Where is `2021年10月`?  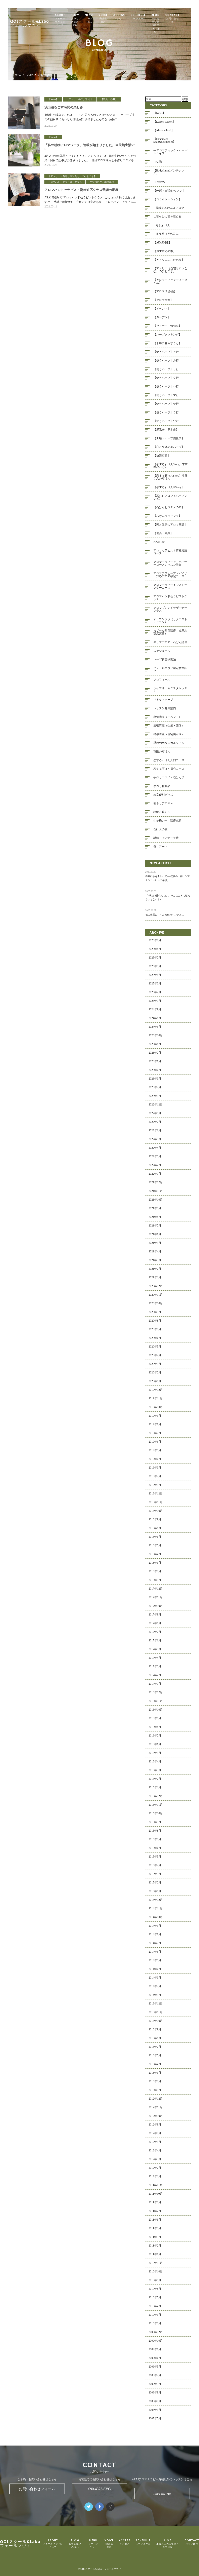
2021年10月 is located at coordinates (156, 1200).